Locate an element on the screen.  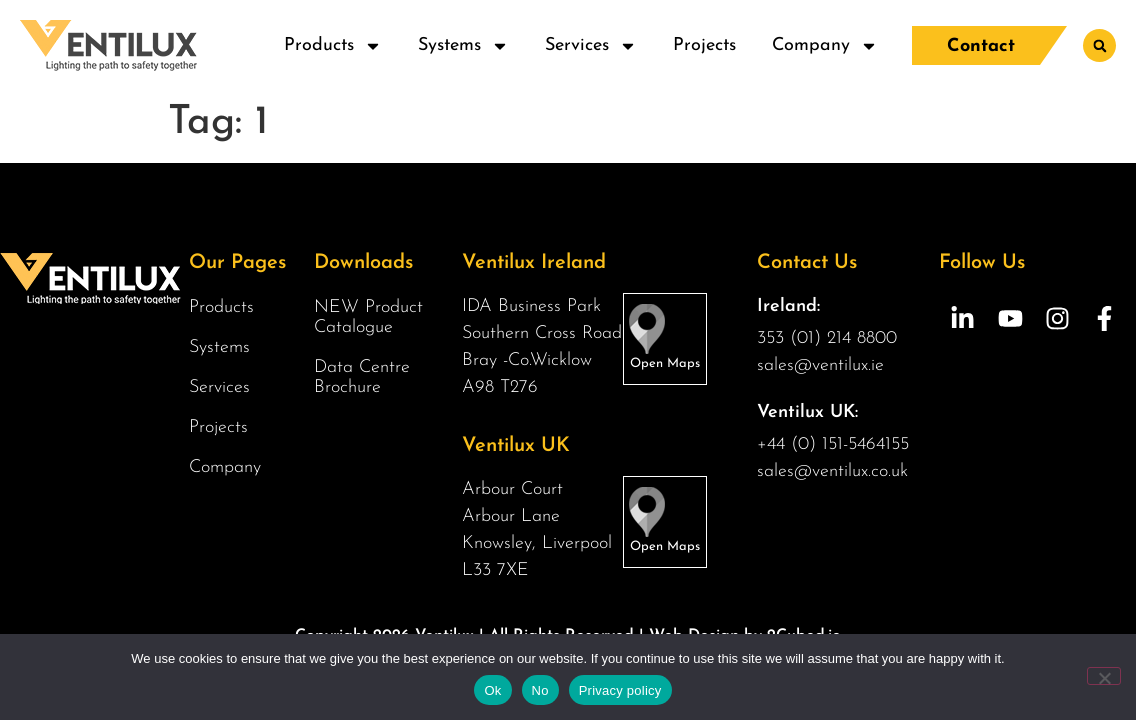
Privacy policy is located at coordinates (620, 690).